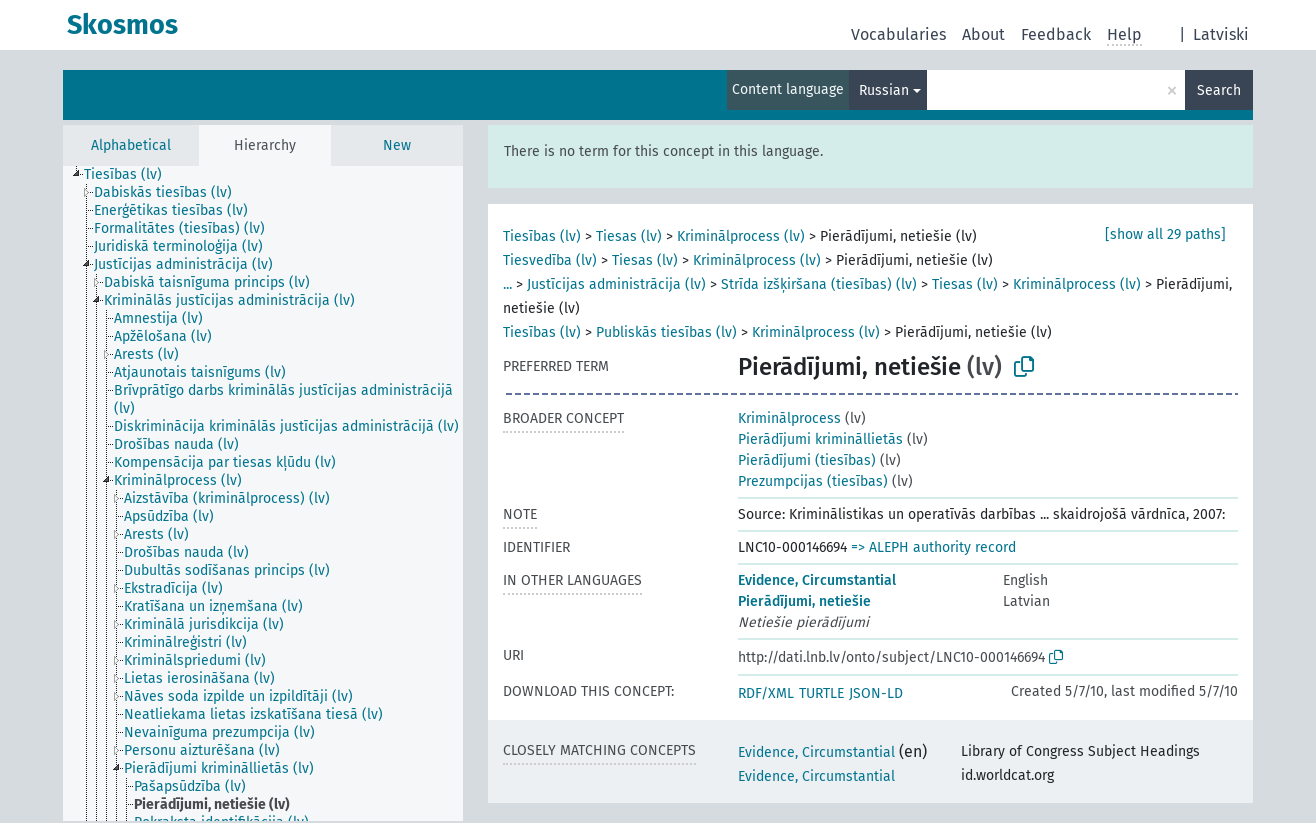  I want to click on Russian, so click(884, 90).